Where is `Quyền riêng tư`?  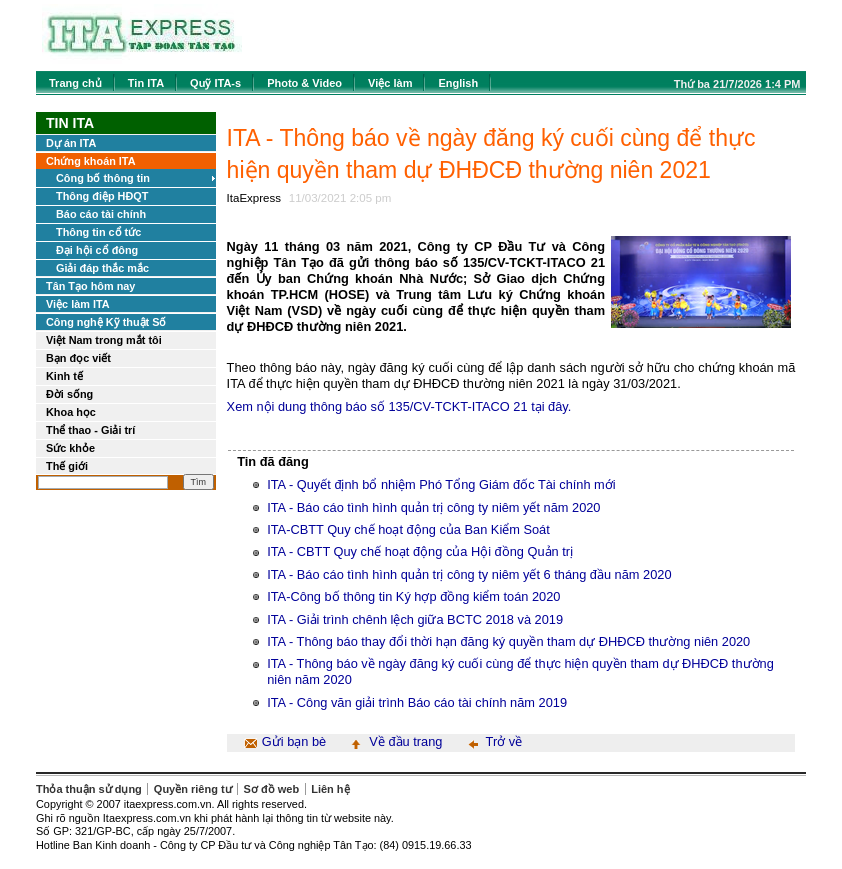
Quyền riêng tư is located at coordinates (193, 789).